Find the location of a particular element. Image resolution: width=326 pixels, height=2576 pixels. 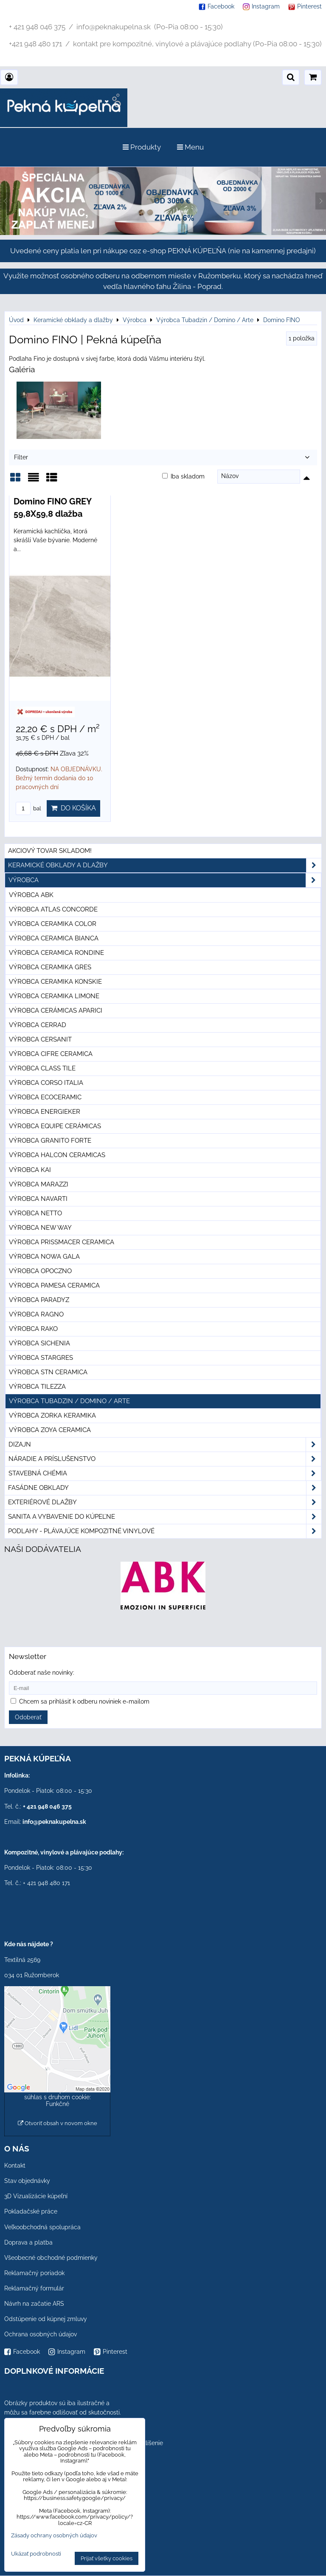

Výrobca Energieker is located at coordinates (44, 1111).